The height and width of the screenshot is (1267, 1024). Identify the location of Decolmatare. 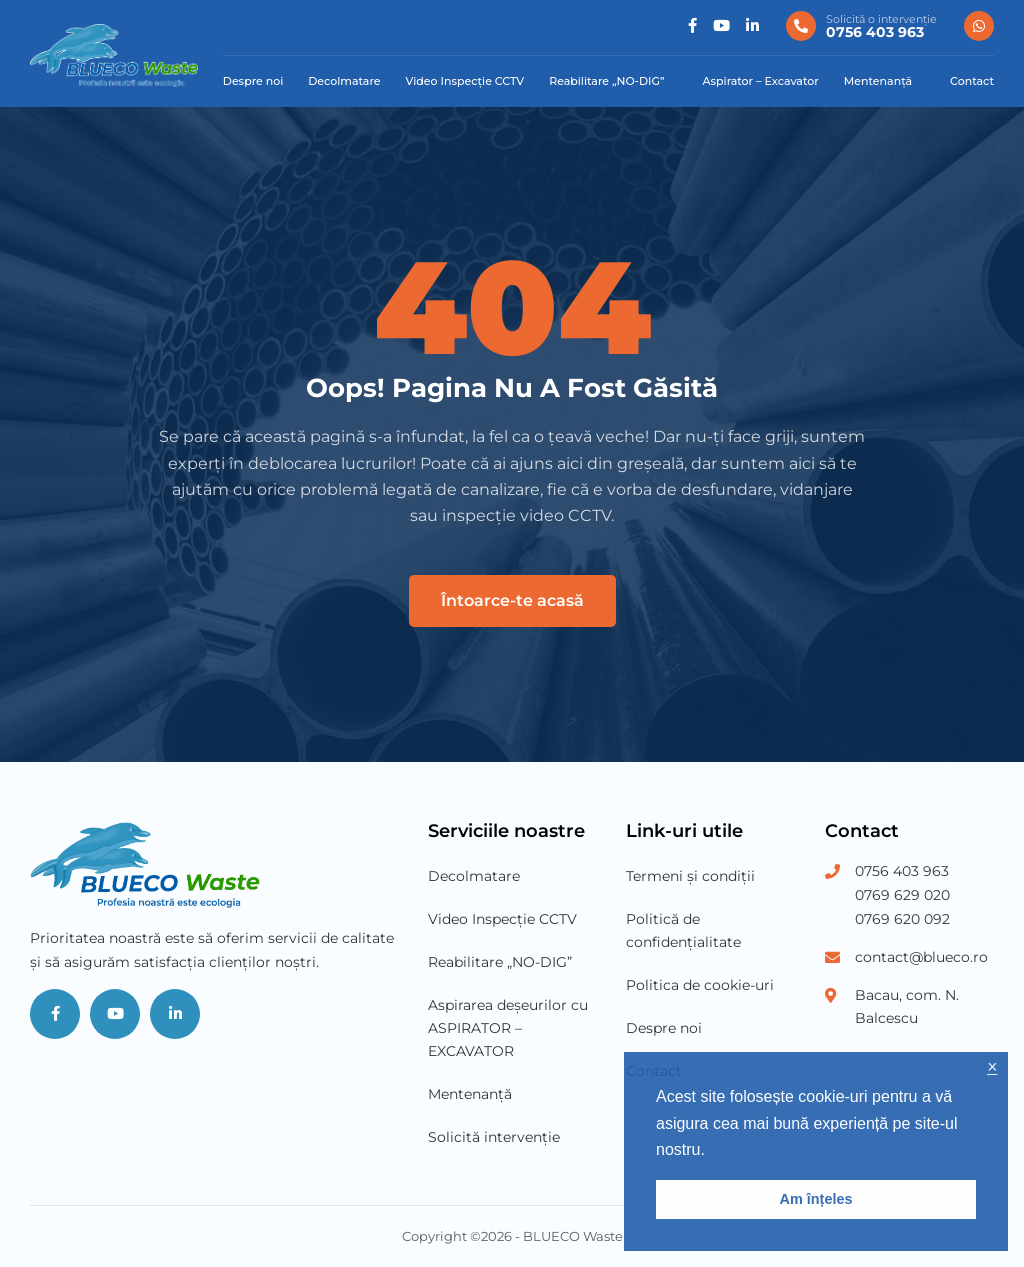
(344, 81).